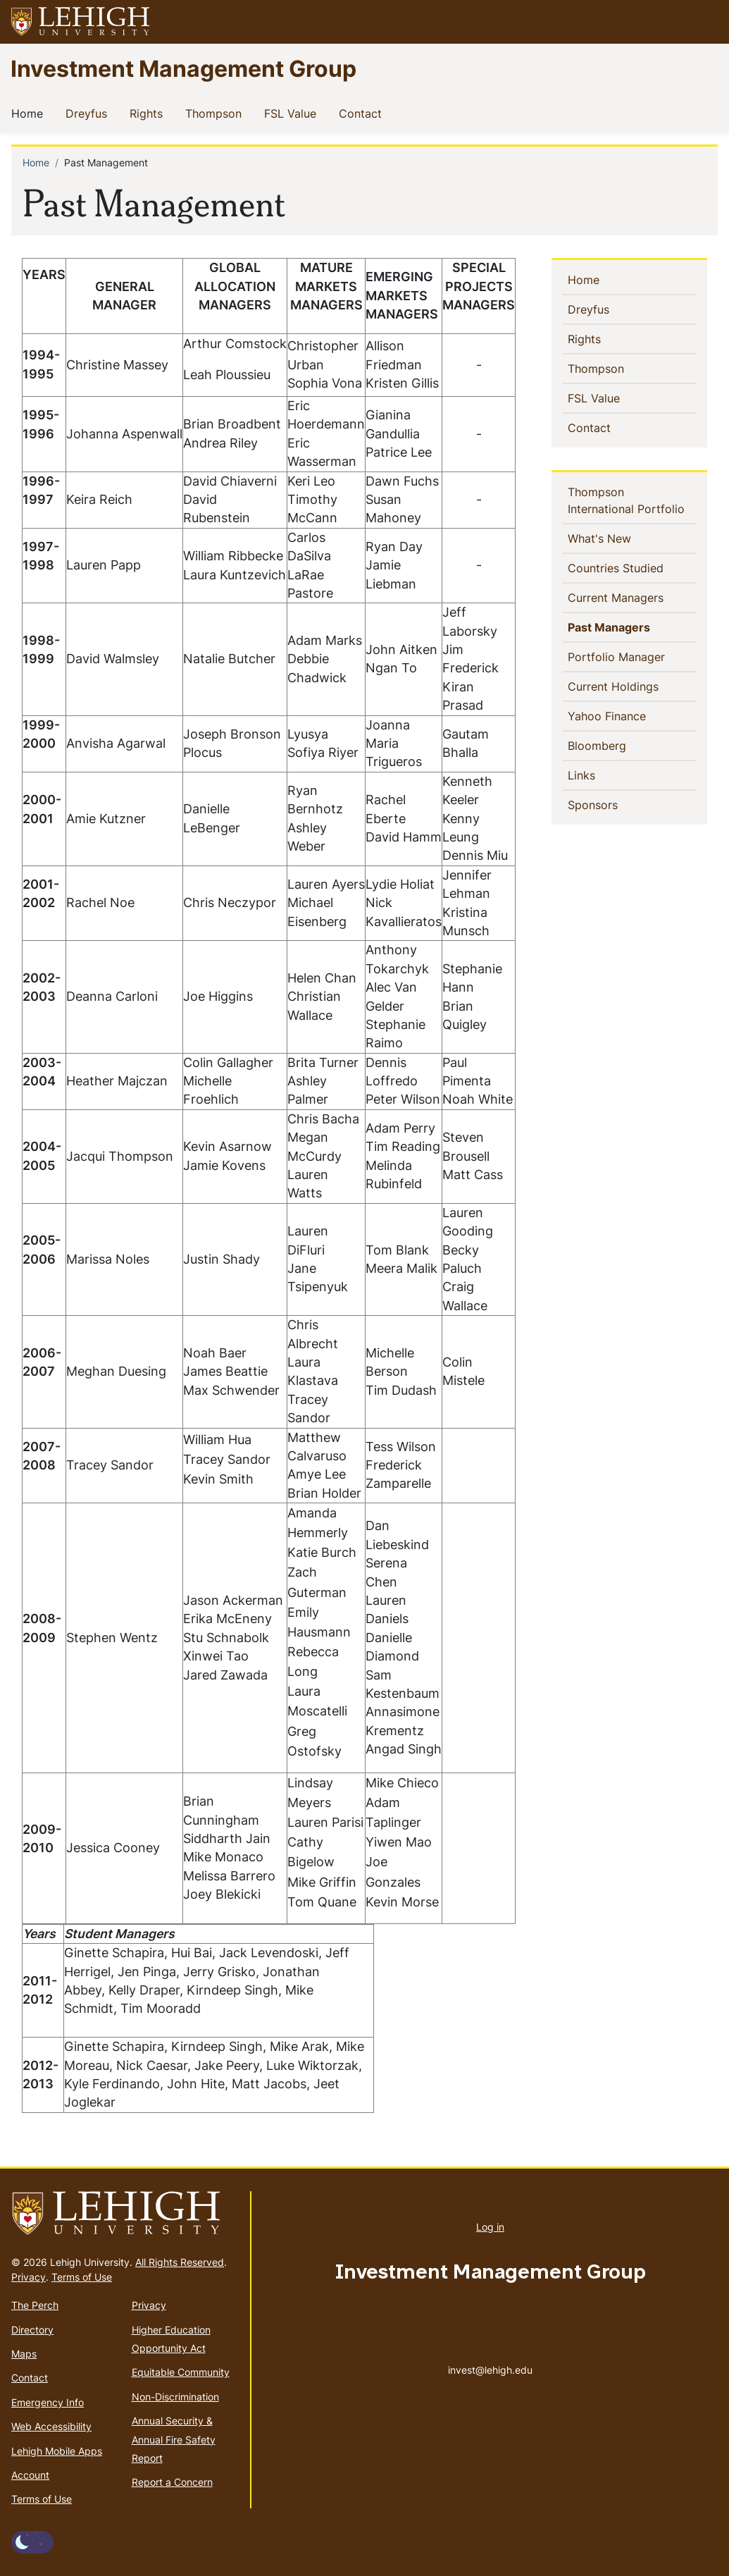 This screenshot has width=729, height=2576. Describe the element at coordinates (632, 656) in the screenshot. I see `Portfolio Manager [(link is external)]` at that location.